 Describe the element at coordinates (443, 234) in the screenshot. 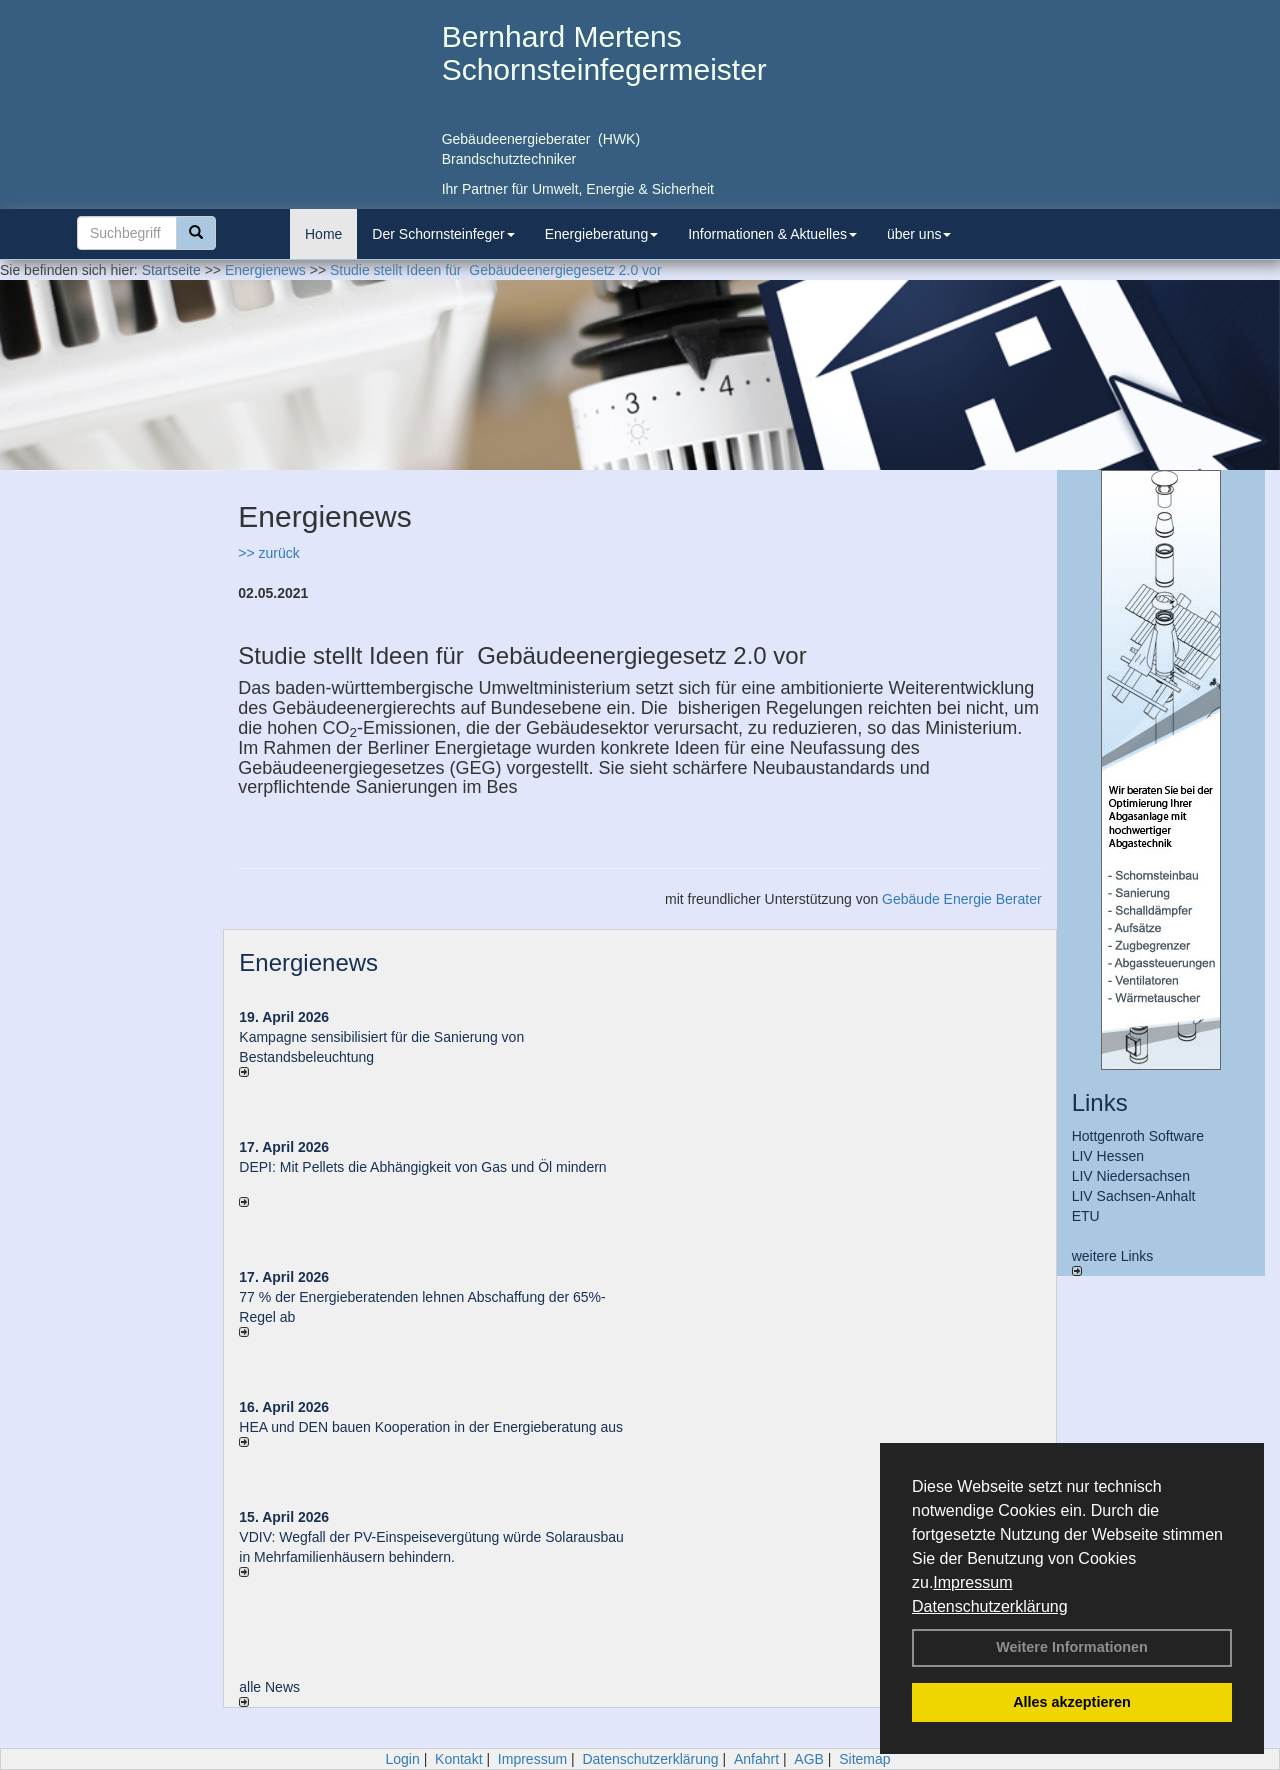

I see `Der Schornsteinfeger` at that location.